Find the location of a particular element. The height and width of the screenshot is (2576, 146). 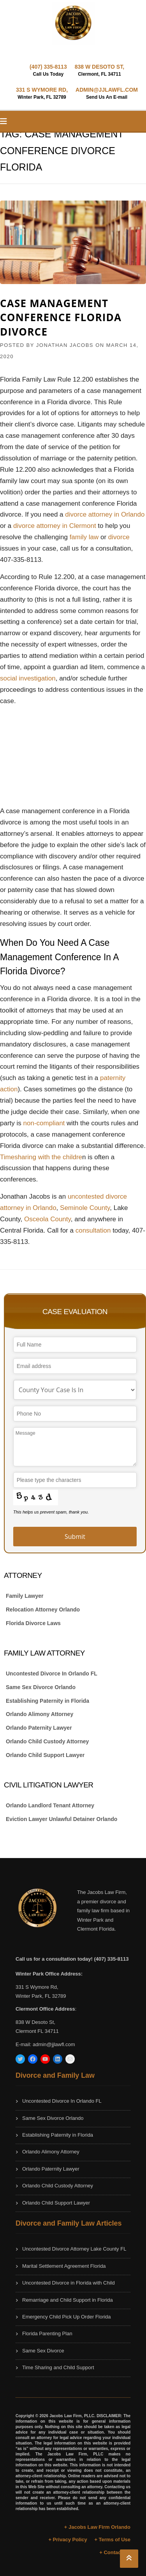

divorce is located at coordinates (119, 537).